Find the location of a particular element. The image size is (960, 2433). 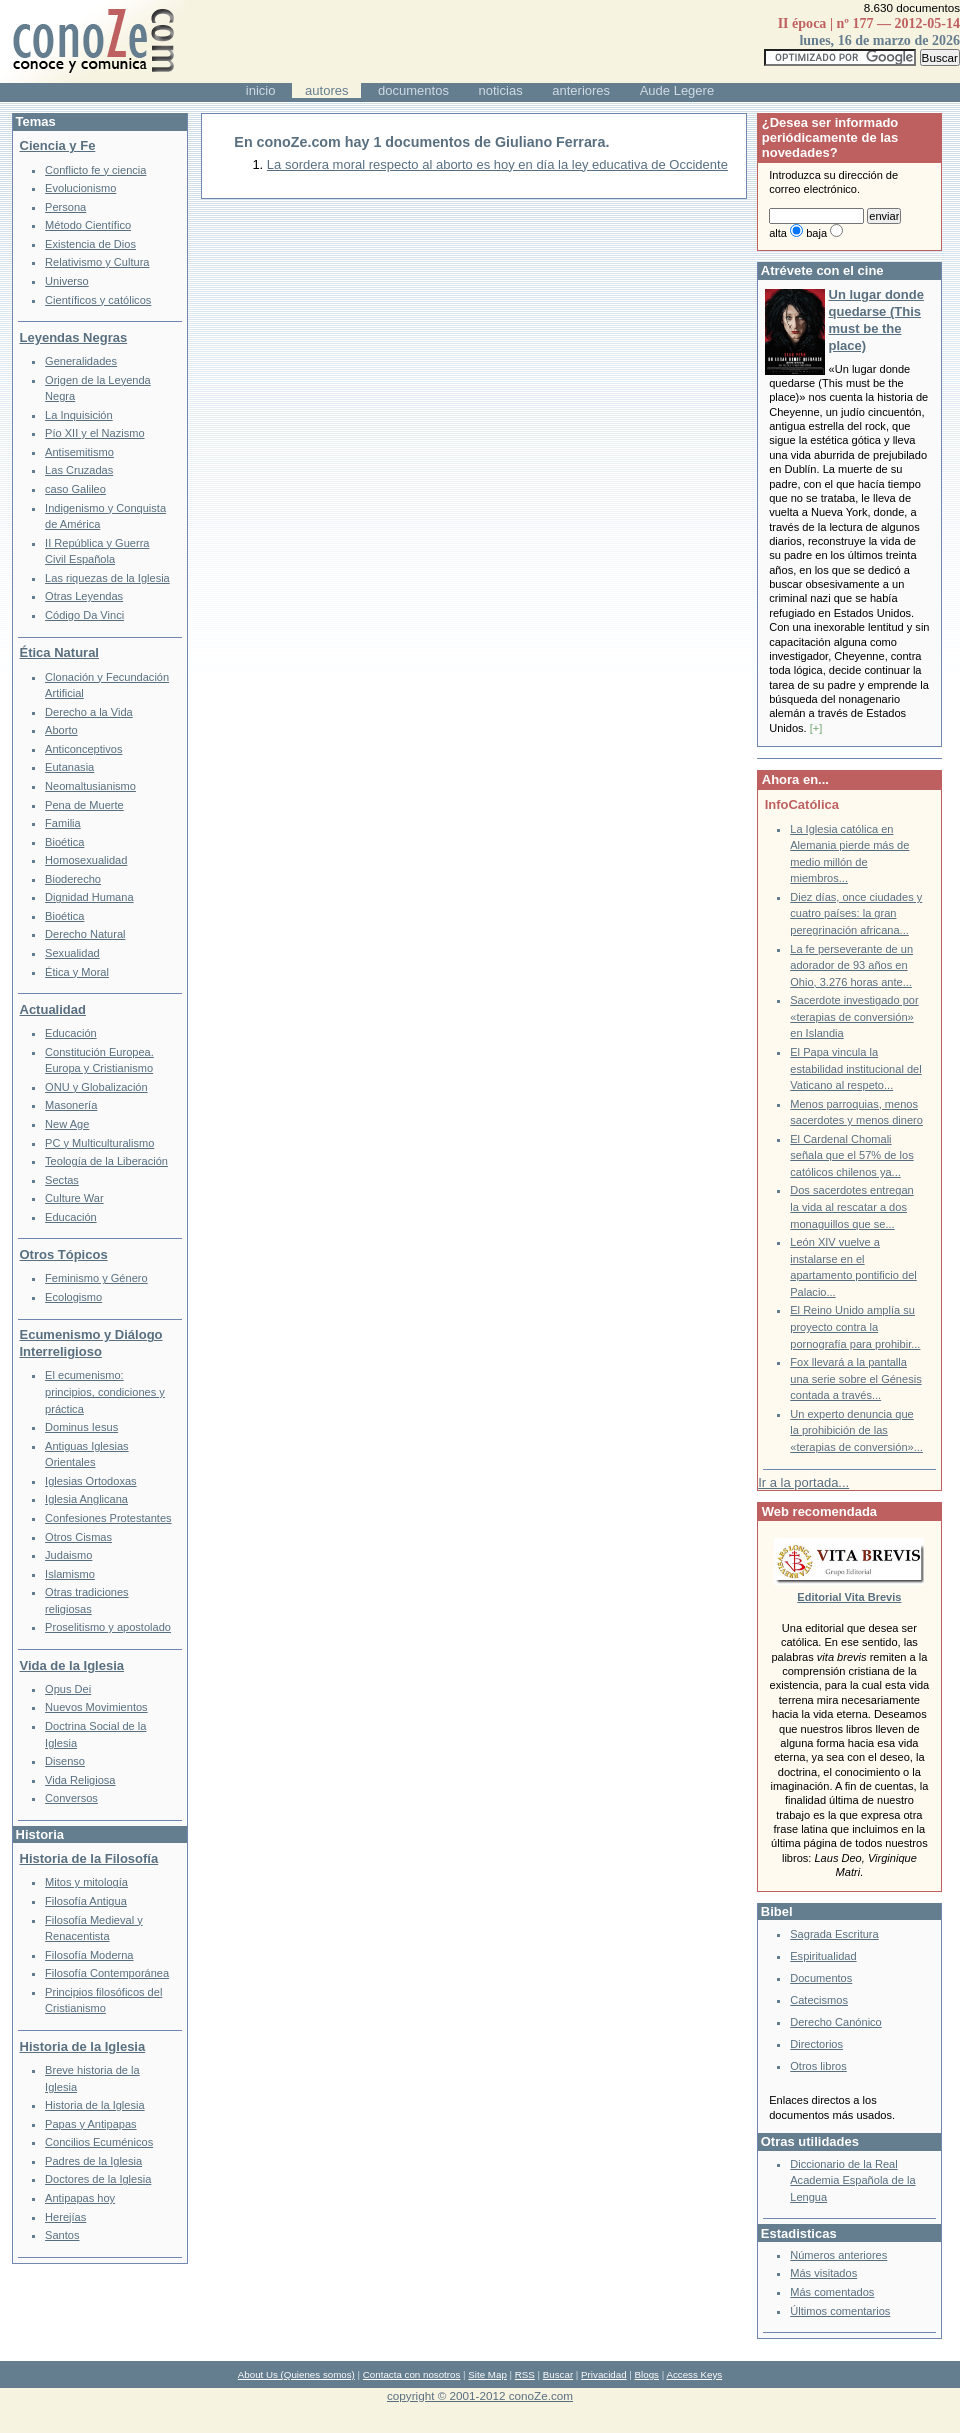

Antipapas hoy is located at coordinates (80, 2198).